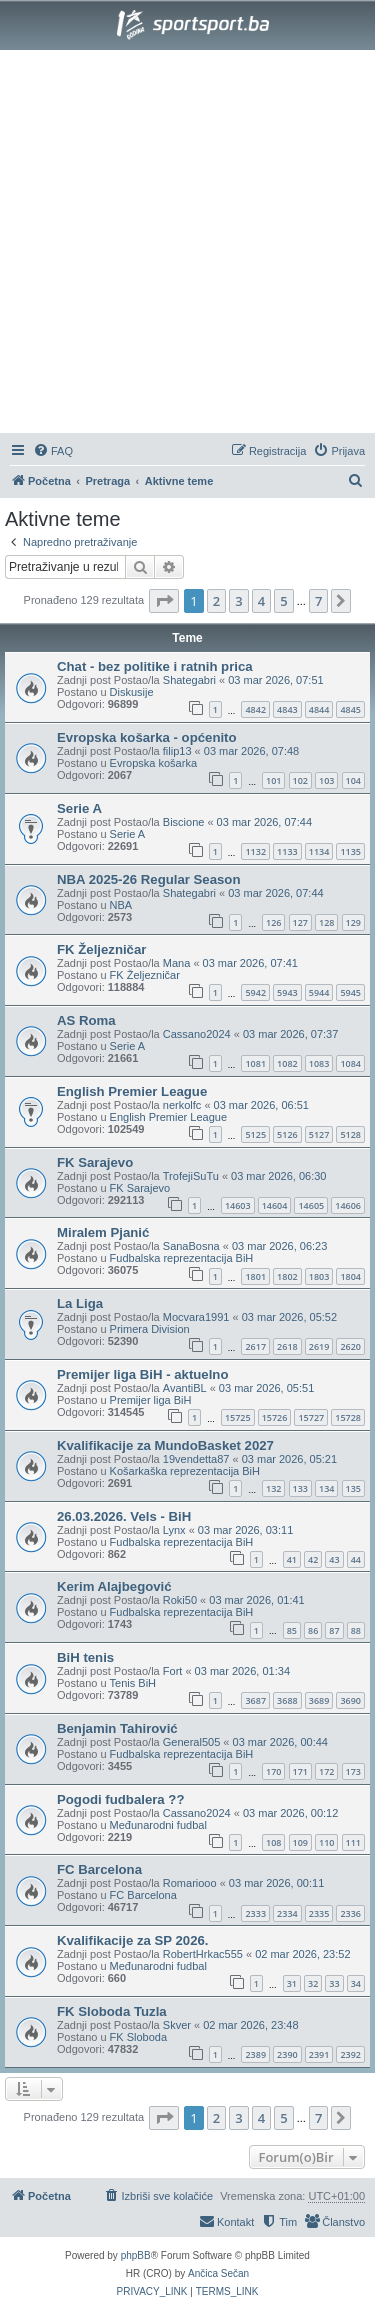  Describe the element at coordinates (350, 1700) in the screenshot. I see `3690` at that location.